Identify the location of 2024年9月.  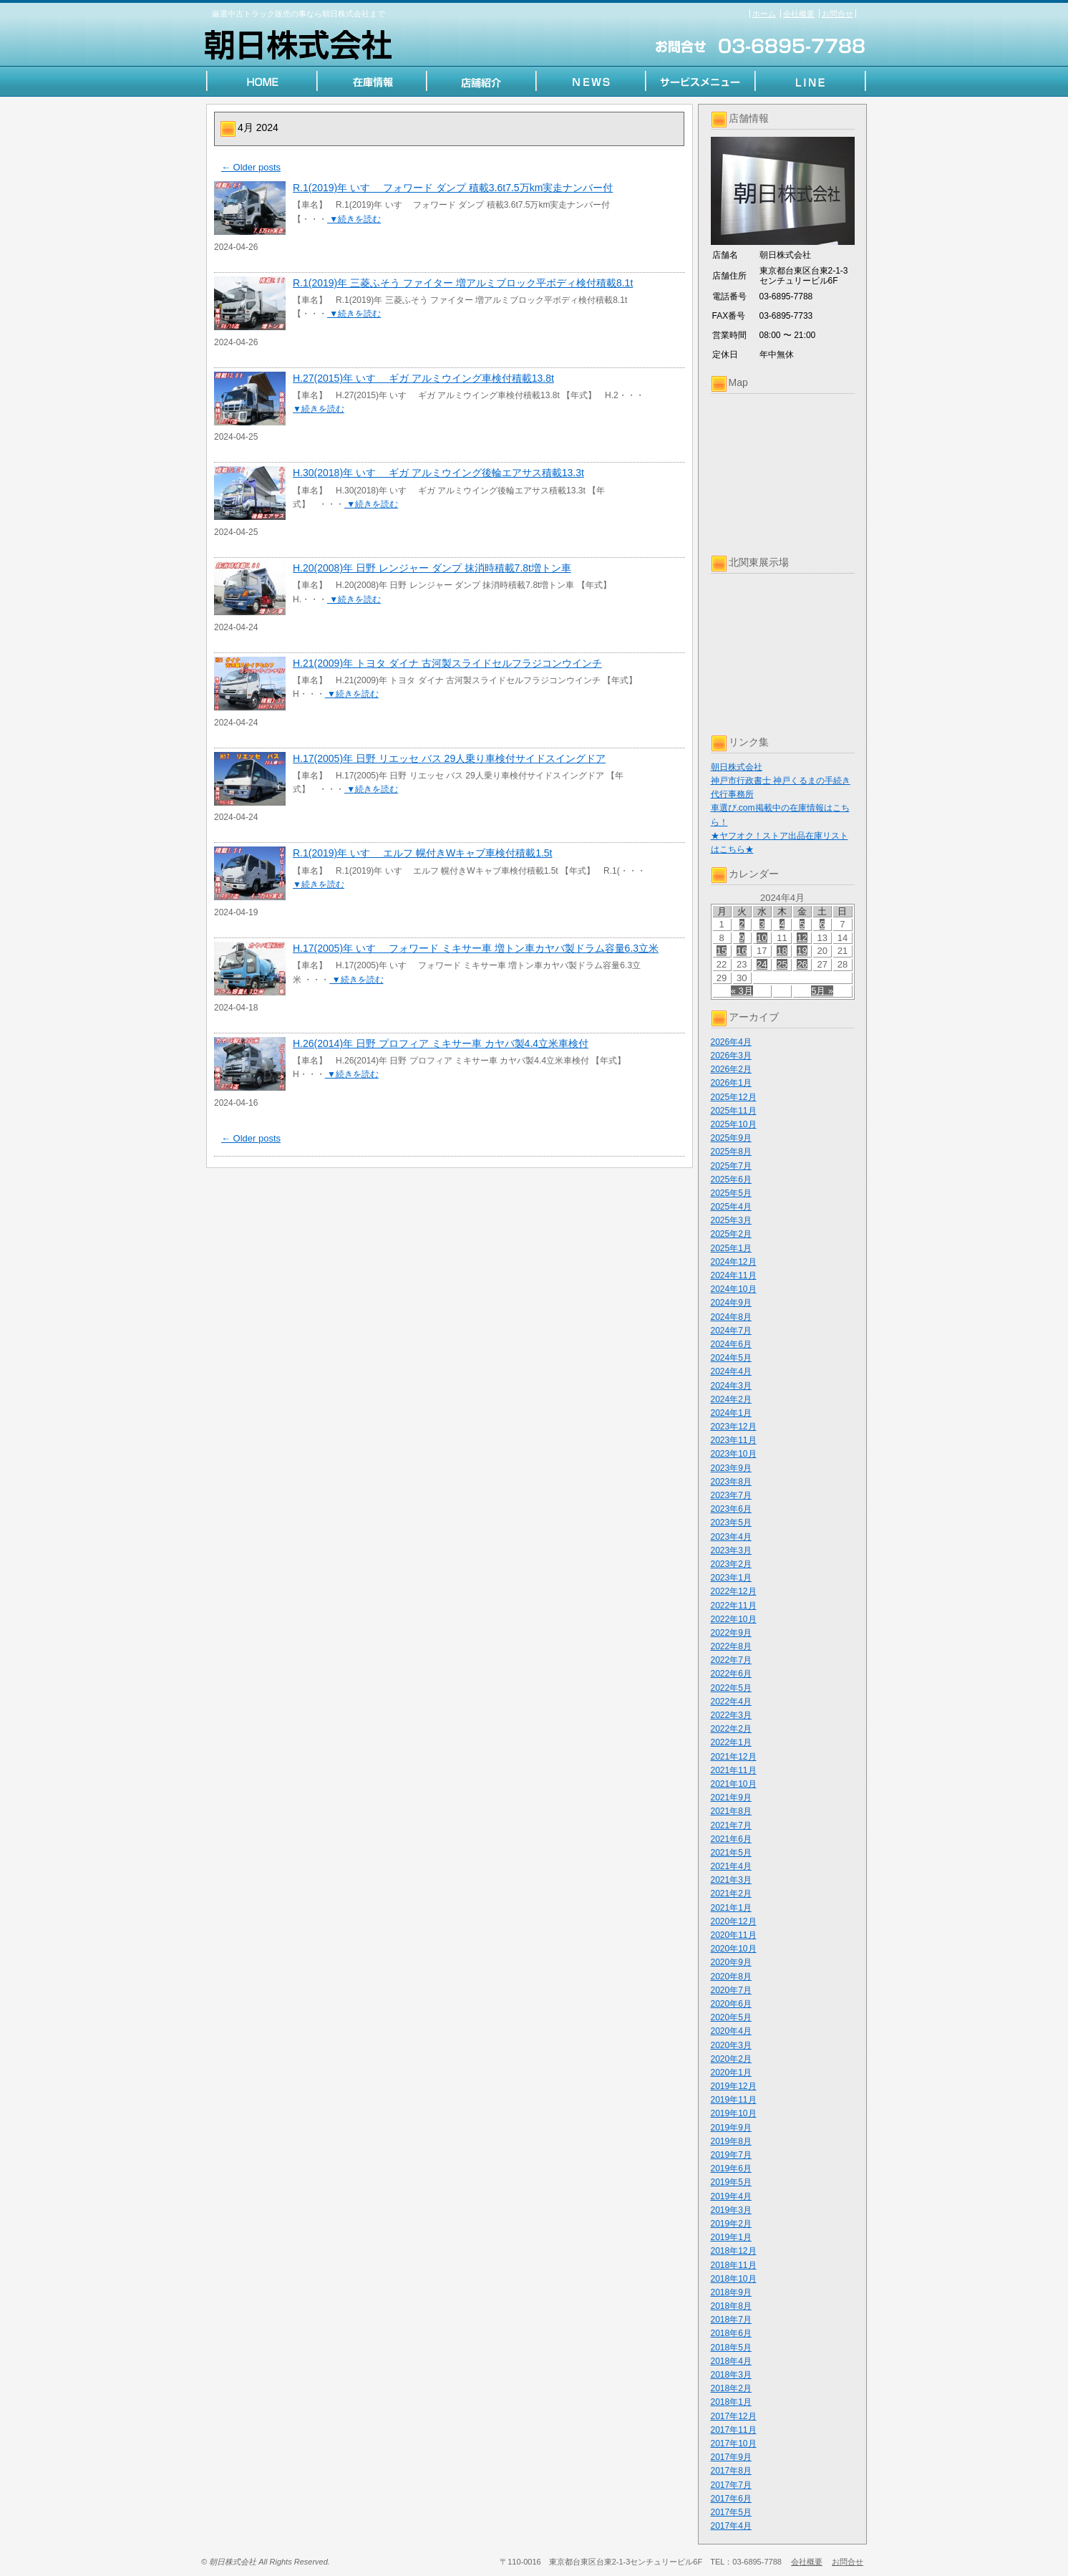
(731, 1303).